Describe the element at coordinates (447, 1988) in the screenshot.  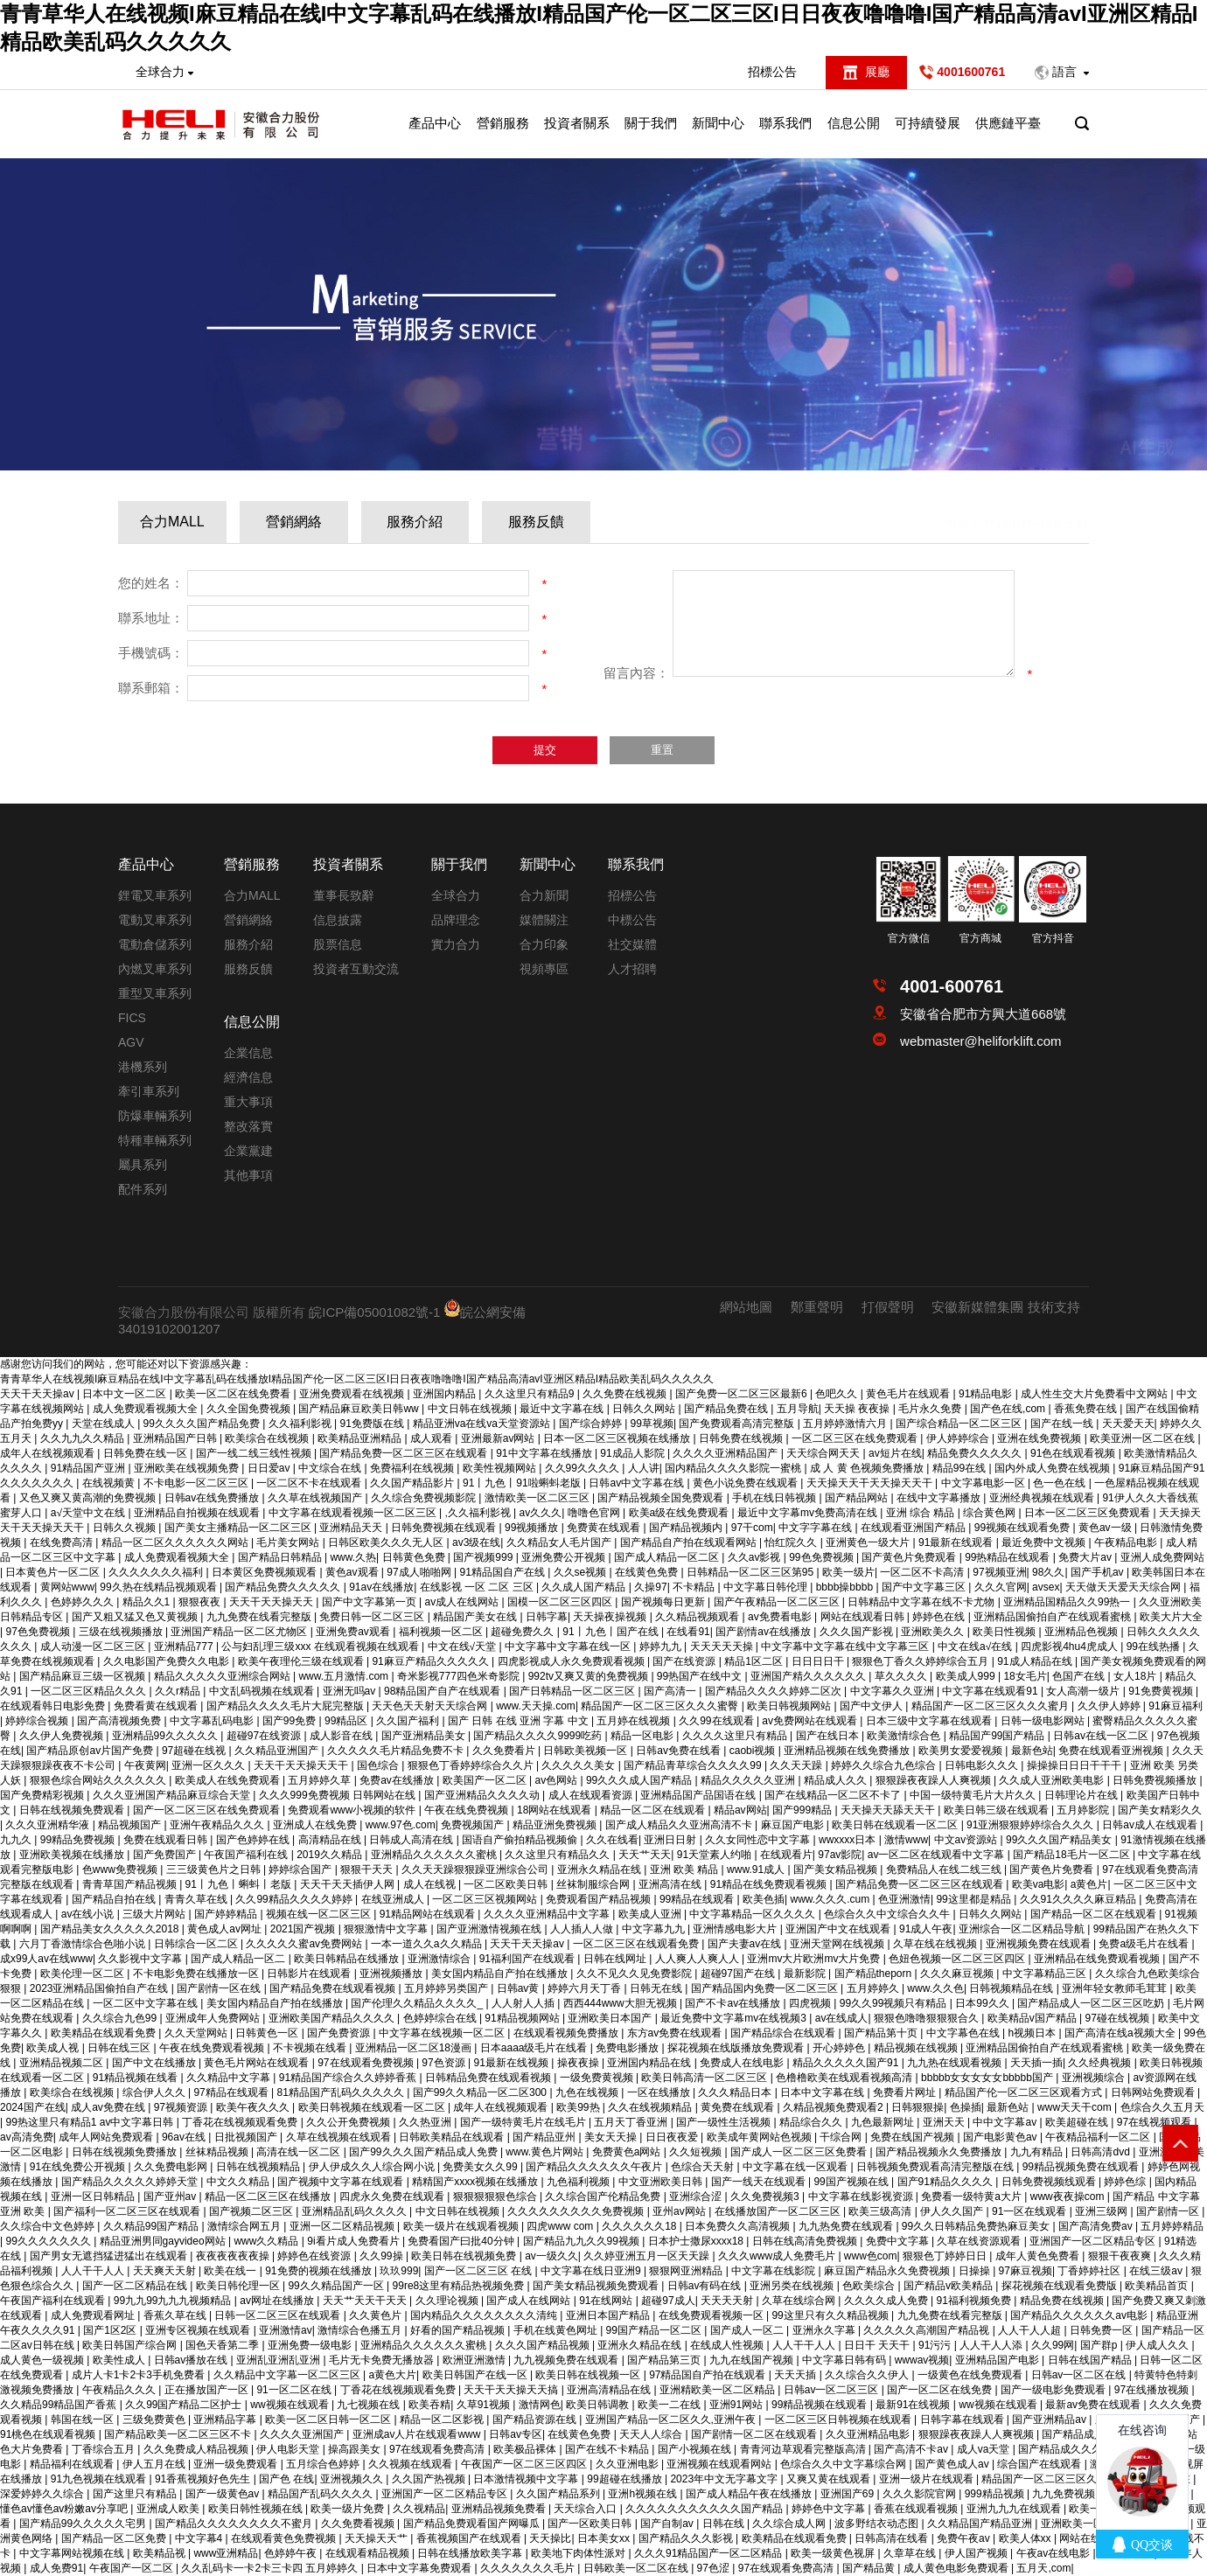
I see `五月婷婷另类国产` at that location.